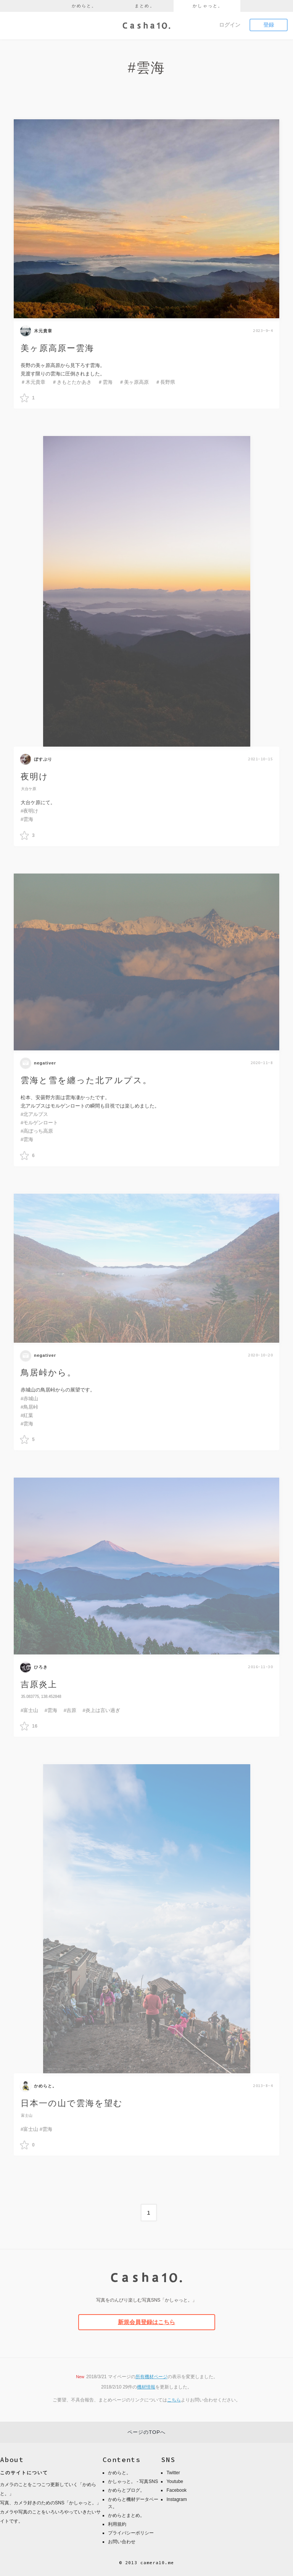 The width and height of the screenshot is (293, 2576). What do you see at coordinates (174, 2398) in the screenshot?
I see `こちら` at bounding box center [174, 2398].